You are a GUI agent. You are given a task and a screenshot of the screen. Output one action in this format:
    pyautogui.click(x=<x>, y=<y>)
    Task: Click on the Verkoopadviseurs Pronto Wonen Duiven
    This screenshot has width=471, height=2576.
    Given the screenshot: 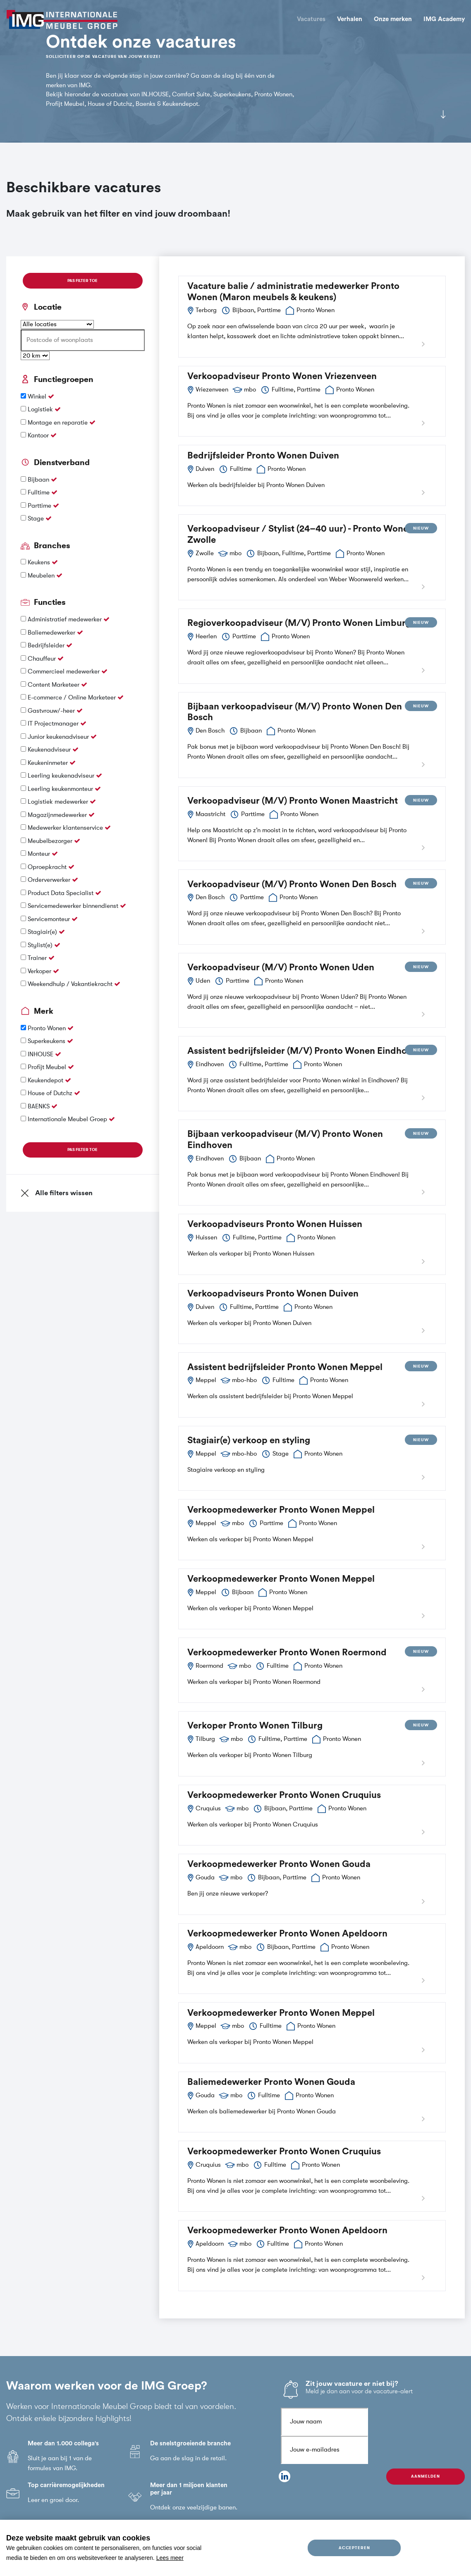 What is the action you would take?
    pyautogui.click(x=273, y=1293)
    